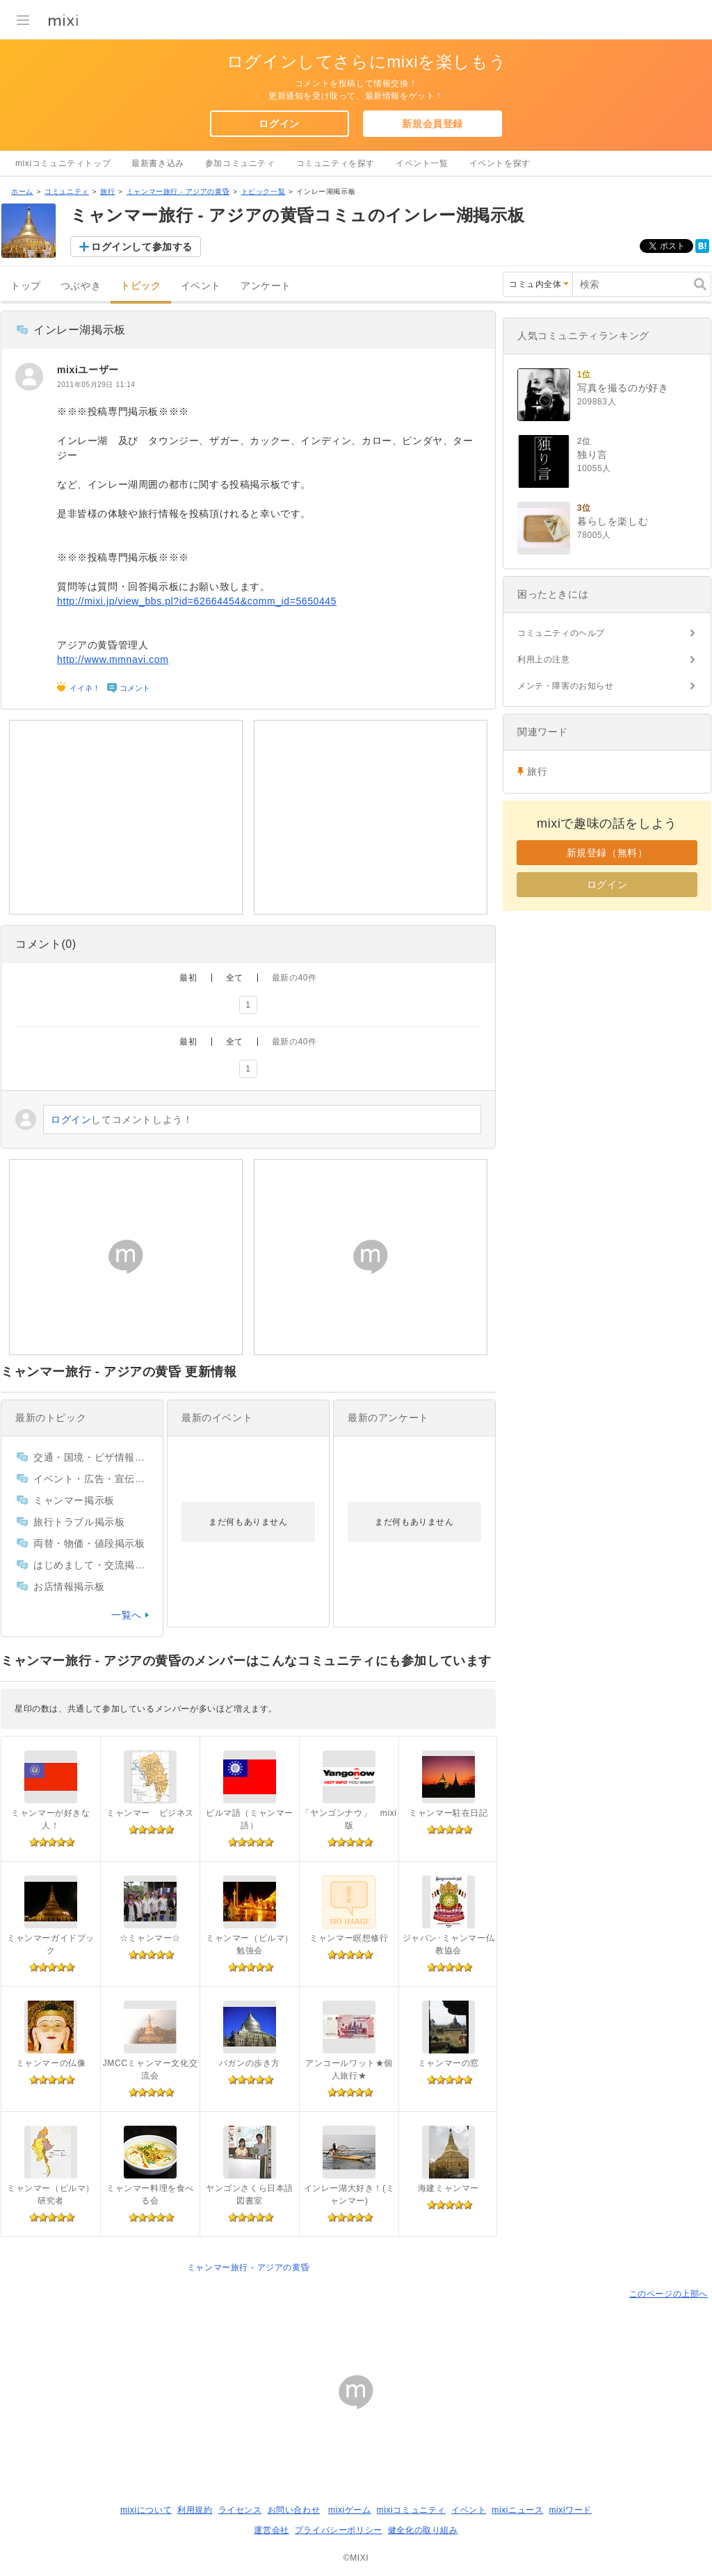  I want to click on http://mixi.jp/view_bbs.pl?id=62664454&comm_id=5650445, so click(197, 601).